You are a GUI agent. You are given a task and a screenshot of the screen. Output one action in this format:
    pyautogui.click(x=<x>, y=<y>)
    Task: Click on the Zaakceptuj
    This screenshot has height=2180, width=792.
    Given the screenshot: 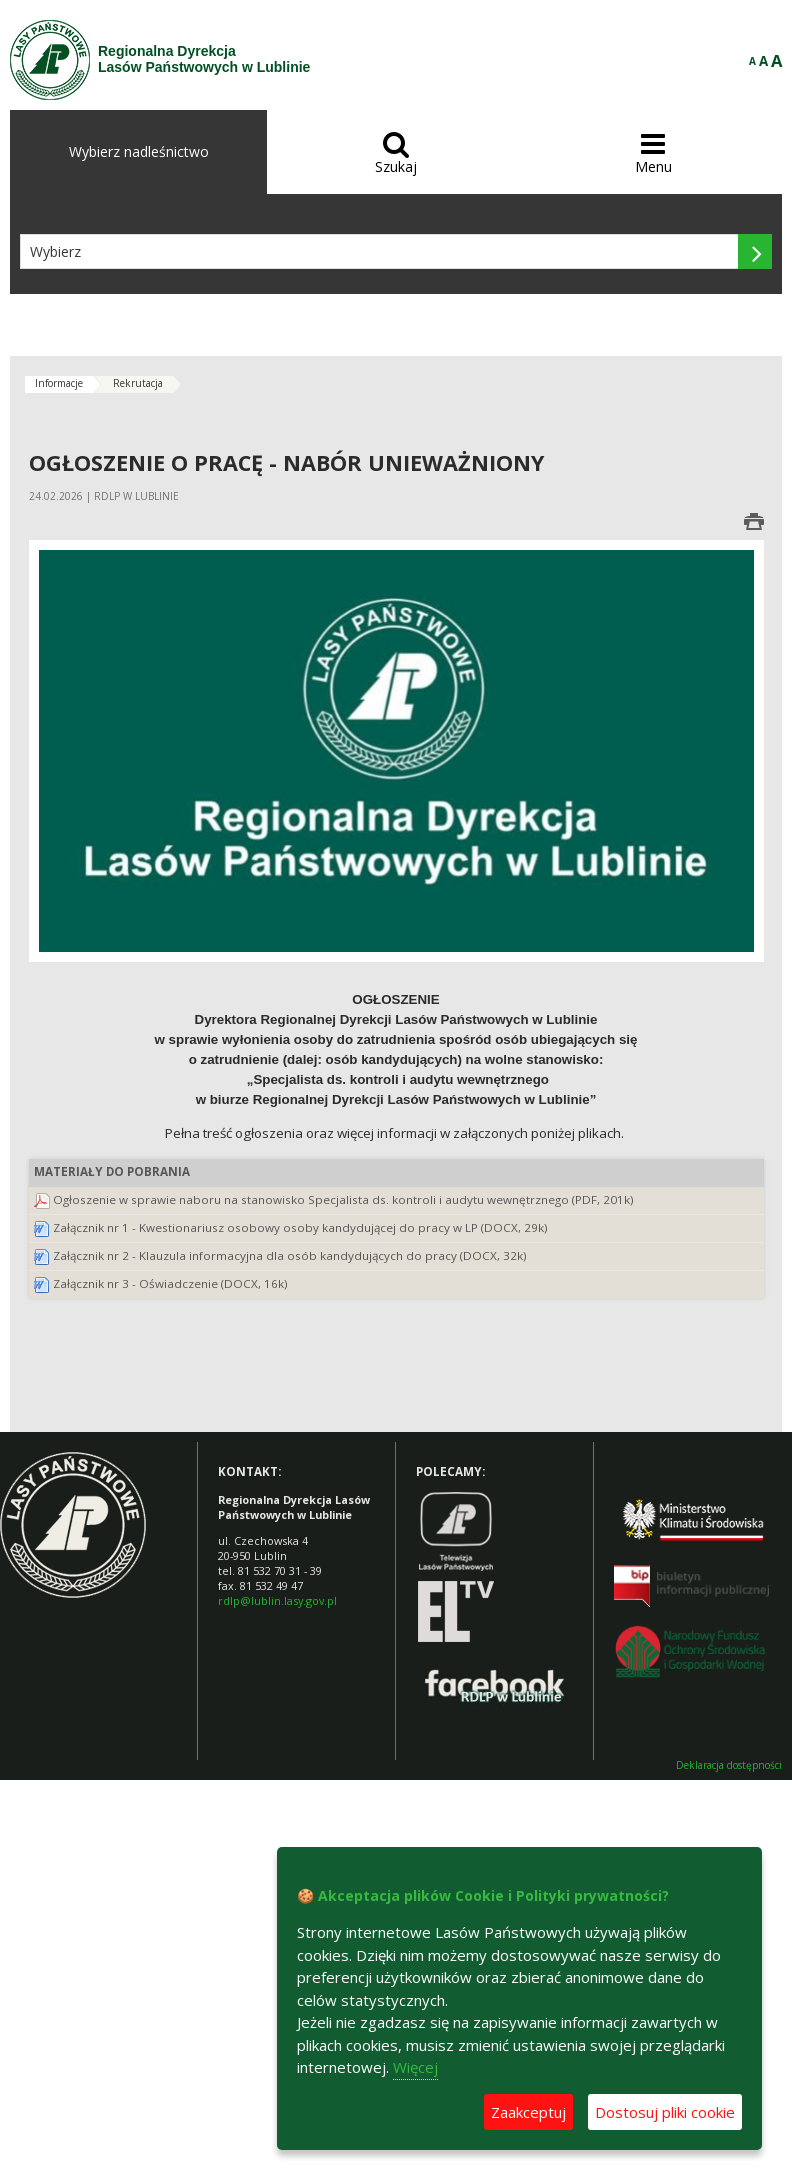 What is the action you would take?
    pyautogui.click(x=528, y=2112)
    